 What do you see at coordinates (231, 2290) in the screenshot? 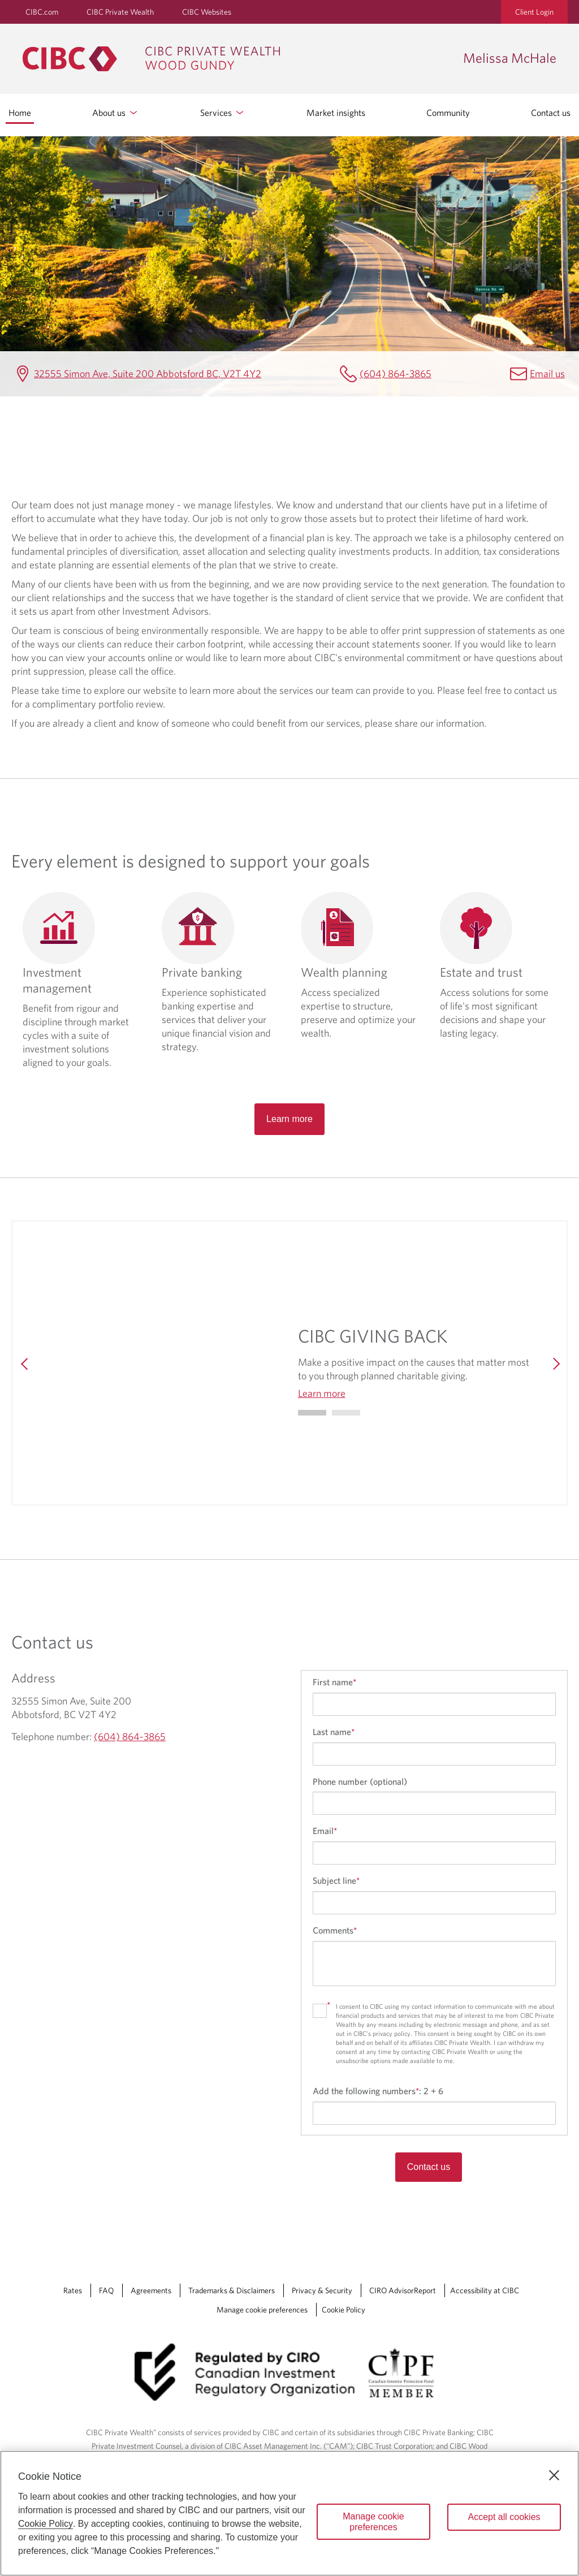
I see `Trademarks & Disclaimers [Trademarks & Disclaimers Opens a new window in your browser.]` at bounding box center [231, 2290].